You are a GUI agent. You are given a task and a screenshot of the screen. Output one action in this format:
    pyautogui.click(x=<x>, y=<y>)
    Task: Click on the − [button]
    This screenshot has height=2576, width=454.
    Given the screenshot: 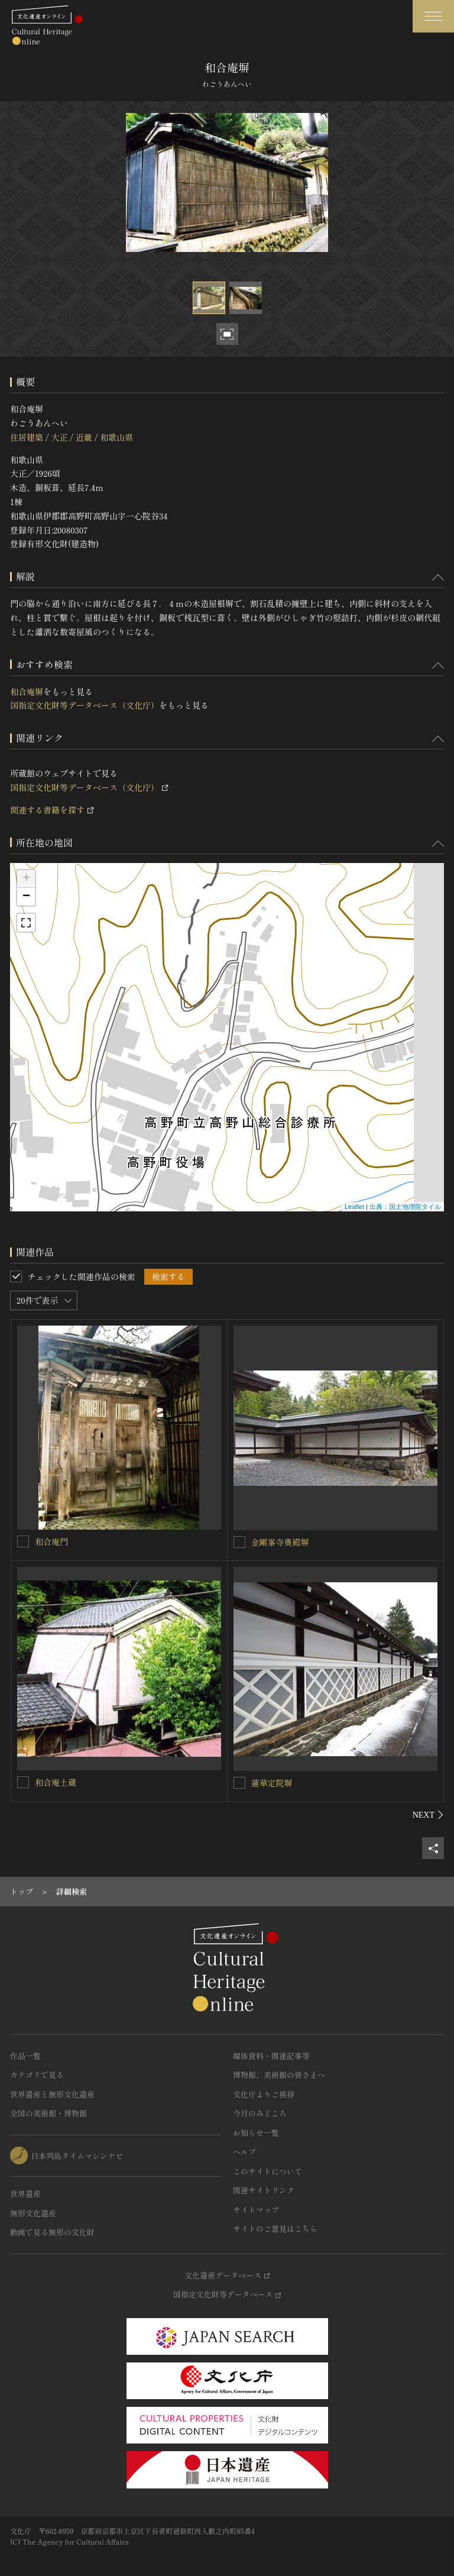 What is the action you would take?
    pyautogui.click(x=26, y=897)
    